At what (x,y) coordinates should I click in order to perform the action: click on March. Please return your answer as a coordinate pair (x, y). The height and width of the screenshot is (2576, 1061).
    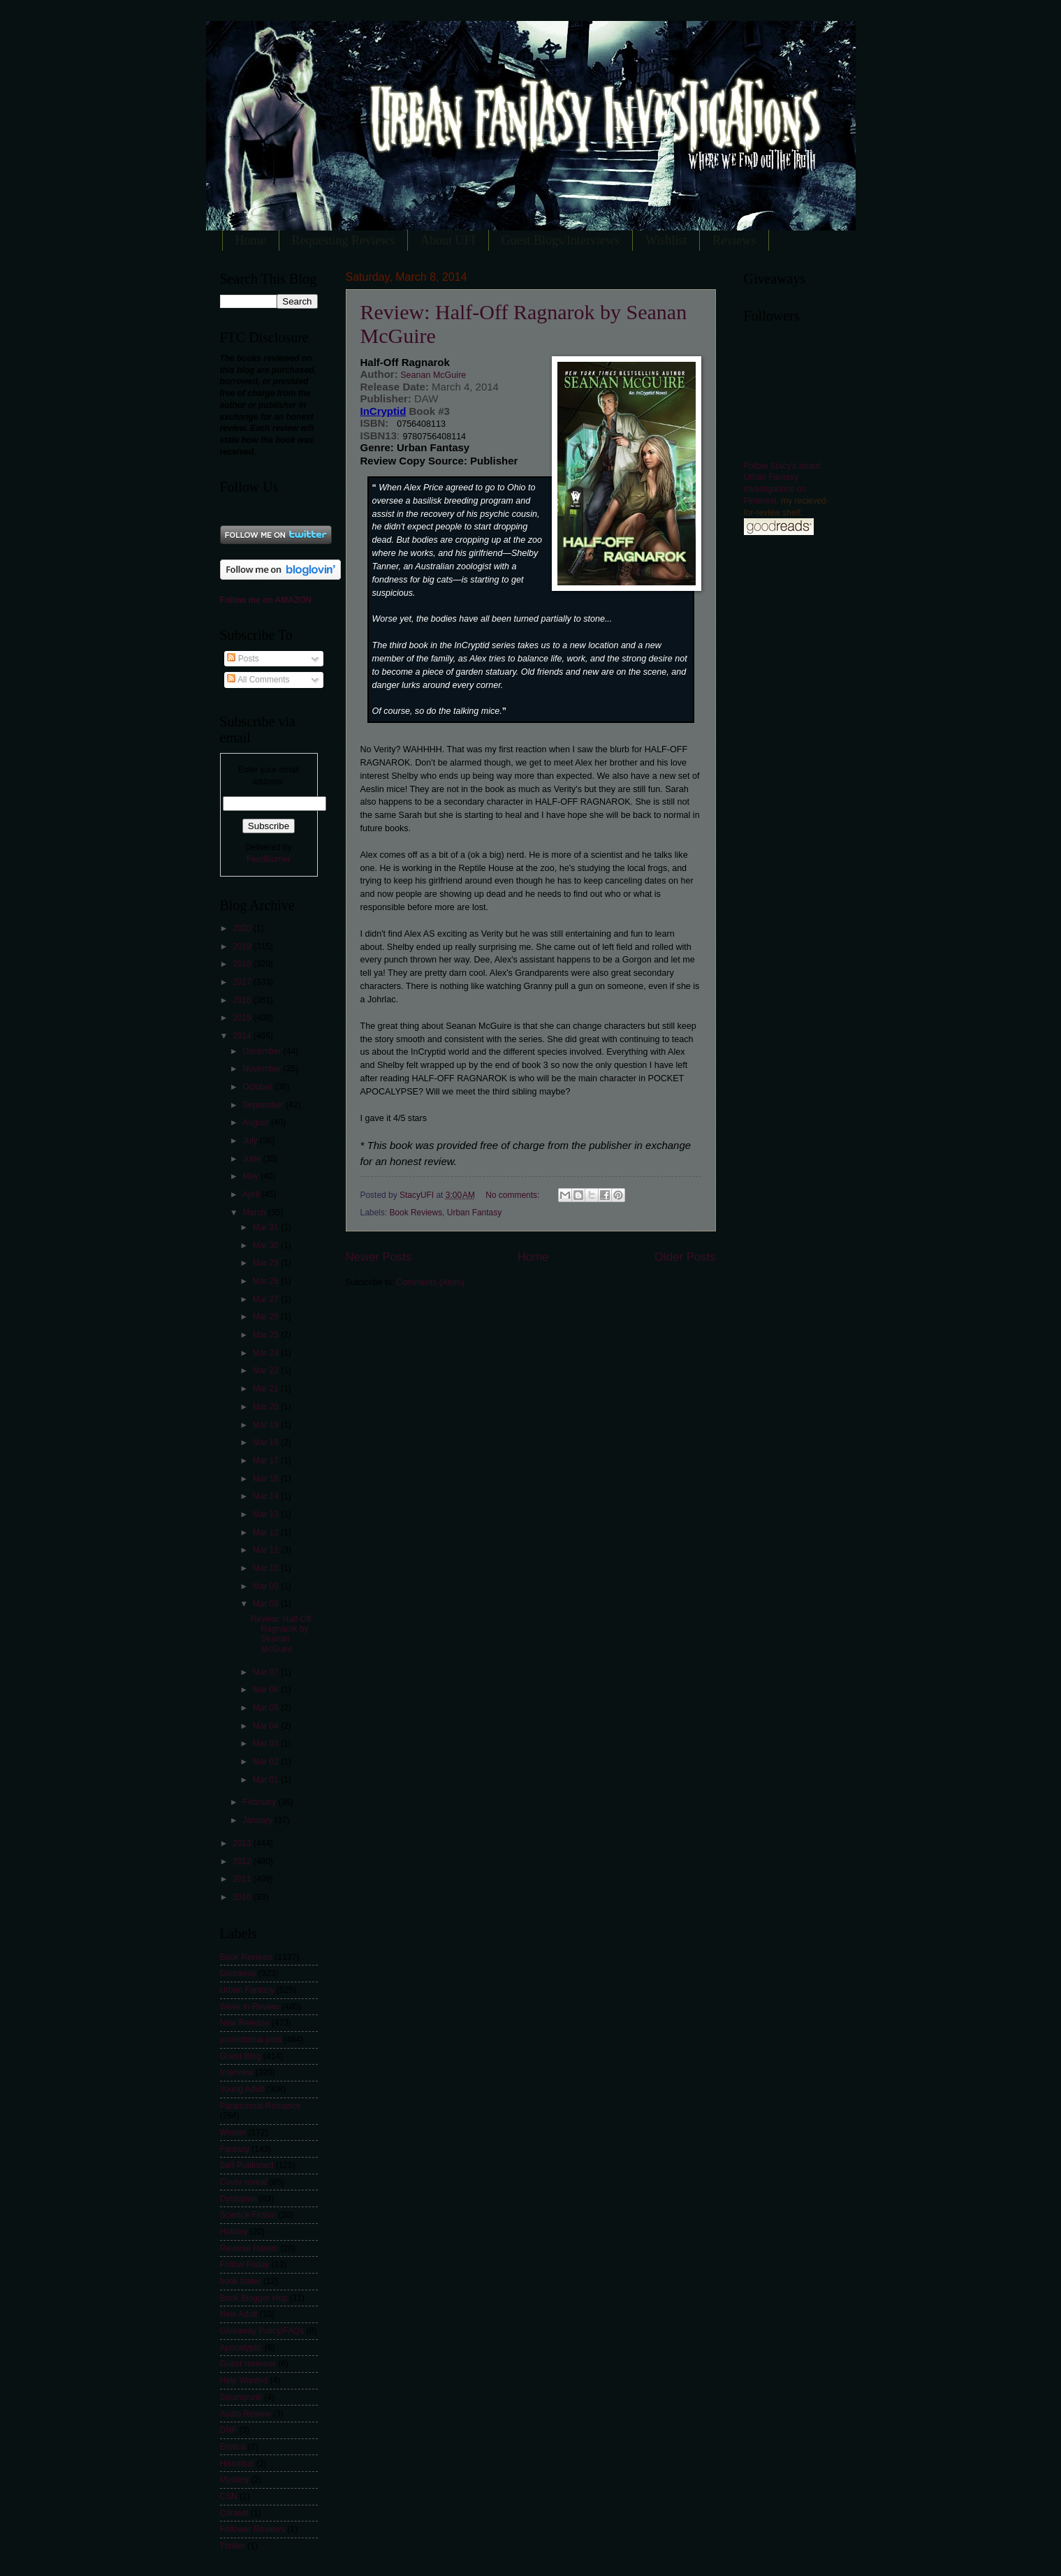
    Looking at the image, I should click on (255, 1212).